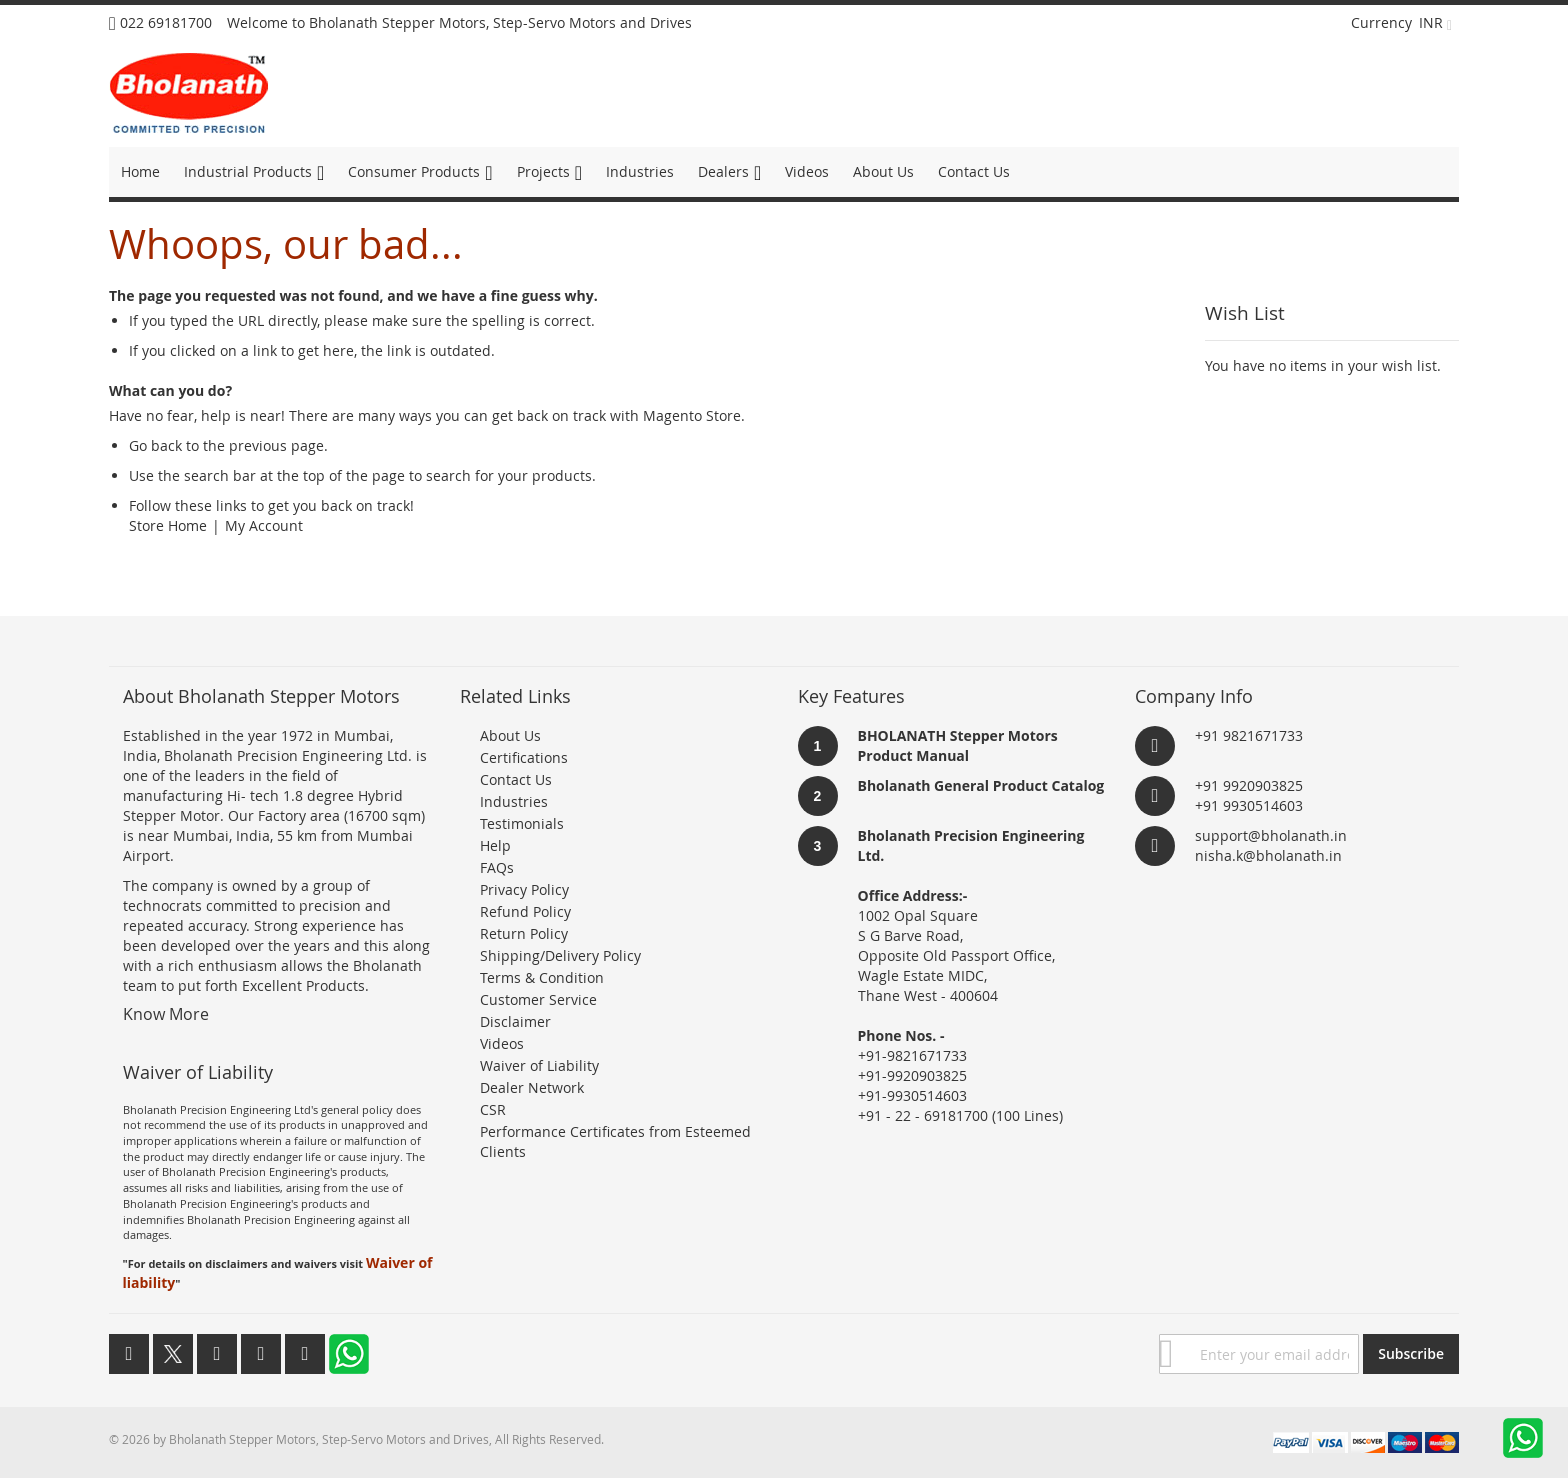 This screenshot has width=1568, height=1478. What do you see at coordinates (515, 1021) in the screenshot?
I see `Disclaimer` at bounding box center [515, 1021].